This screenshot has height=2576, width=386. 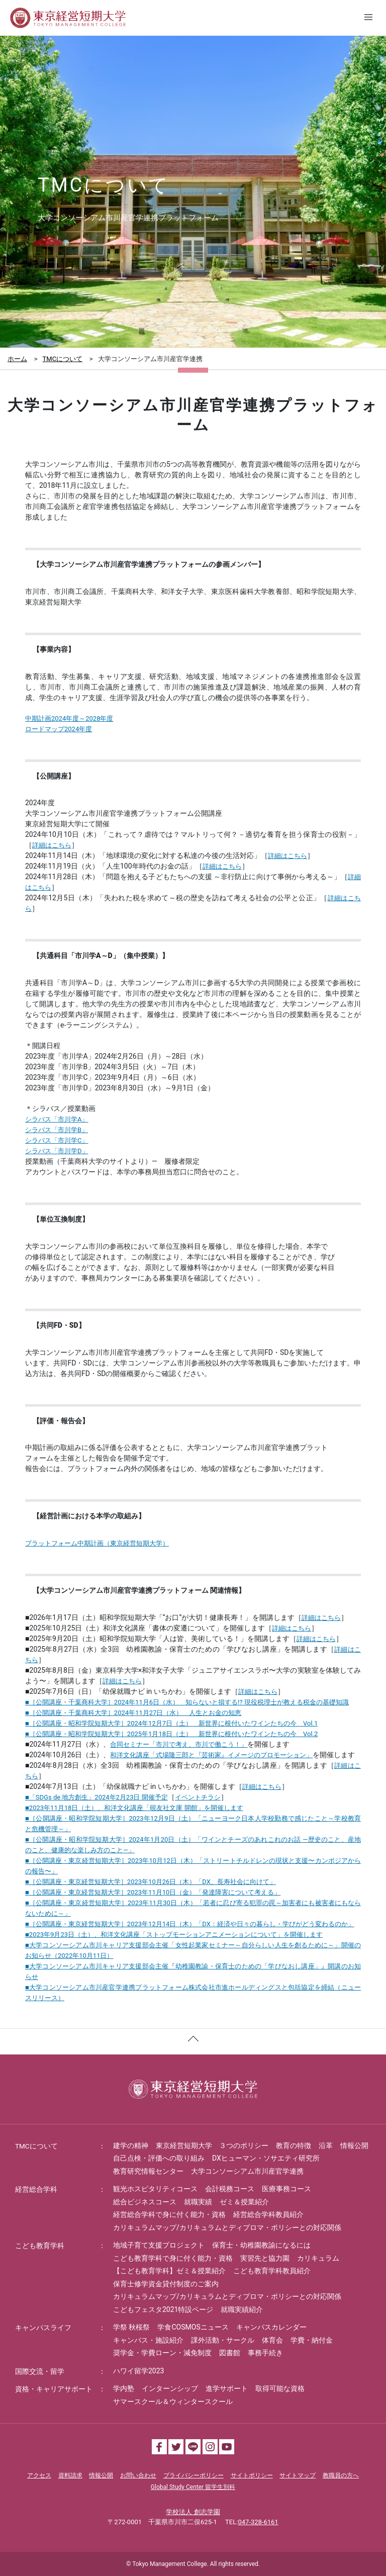 I want to click on 建学の精神, so click(x=130, y=2145).